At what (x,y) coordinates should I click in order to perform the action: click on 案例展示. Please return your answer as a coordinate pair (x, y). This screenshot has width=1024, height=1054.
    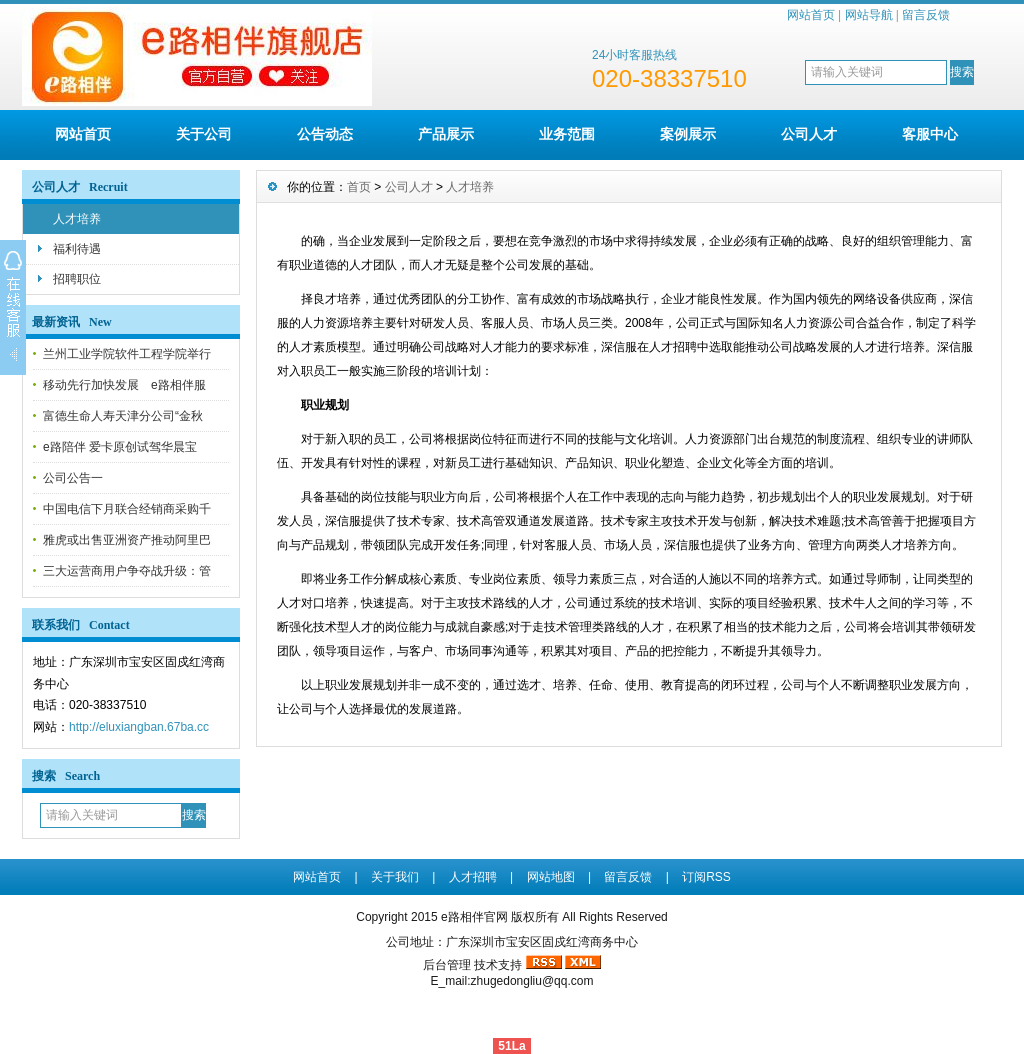
    Looking at the image, I should click on (688, 134).